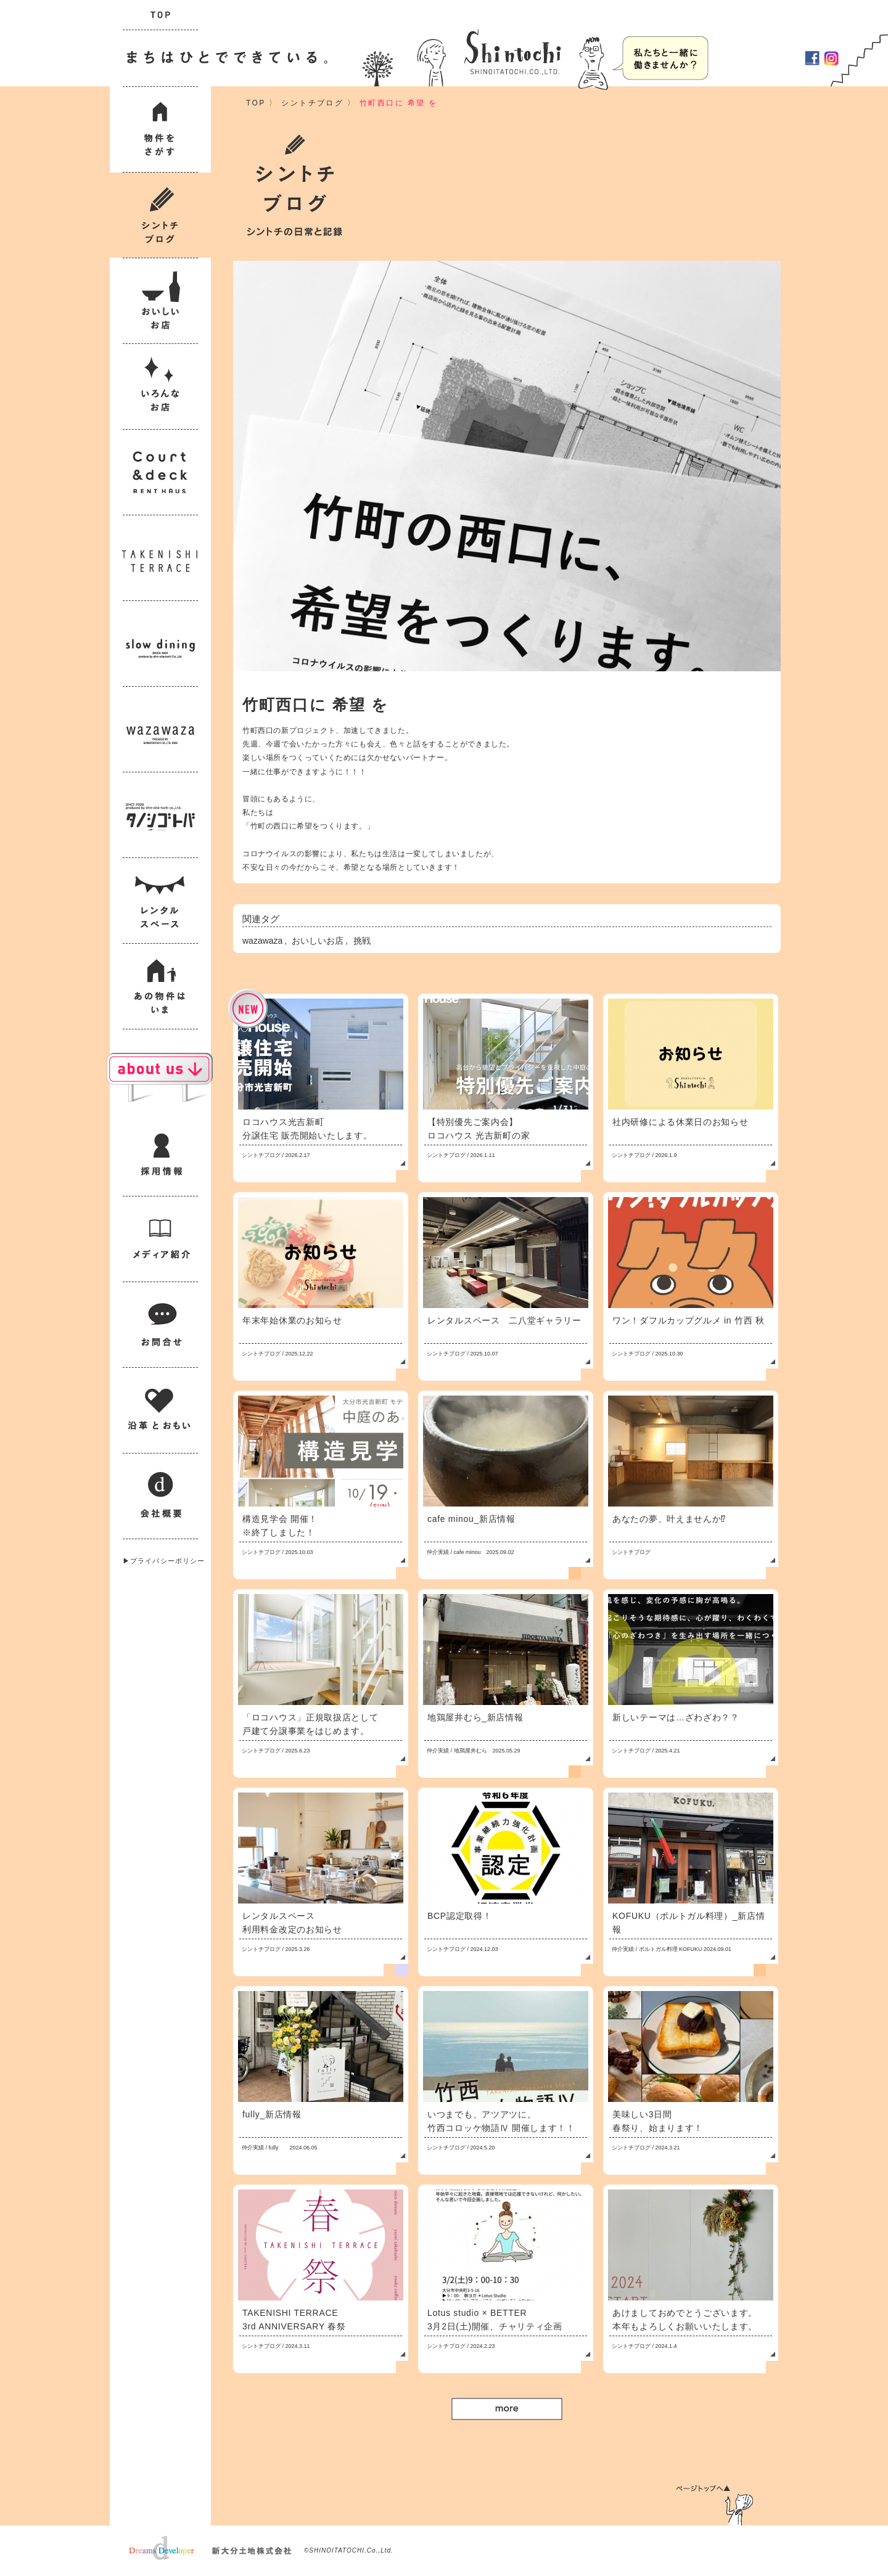 Image resolution: width=888 pixels, height=2576 pixels. I want to click on プライバシーポリシー, so click(167, 1560).